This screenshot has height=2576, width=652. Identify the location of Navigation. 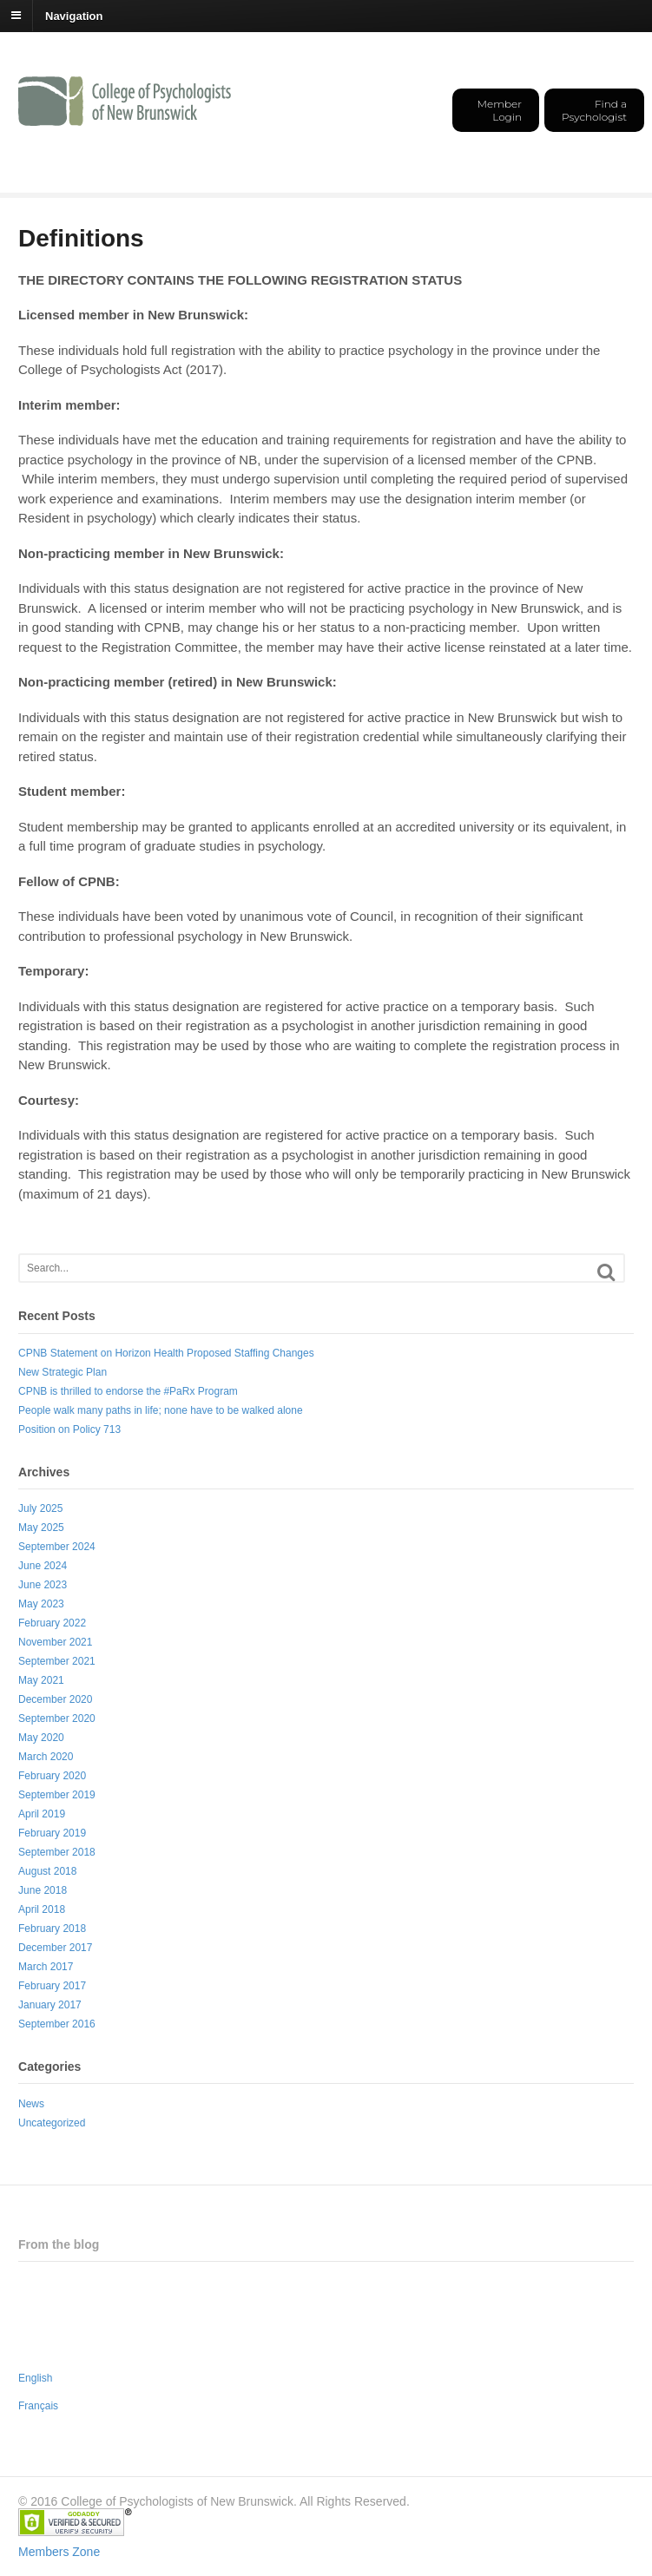
(73, 15).